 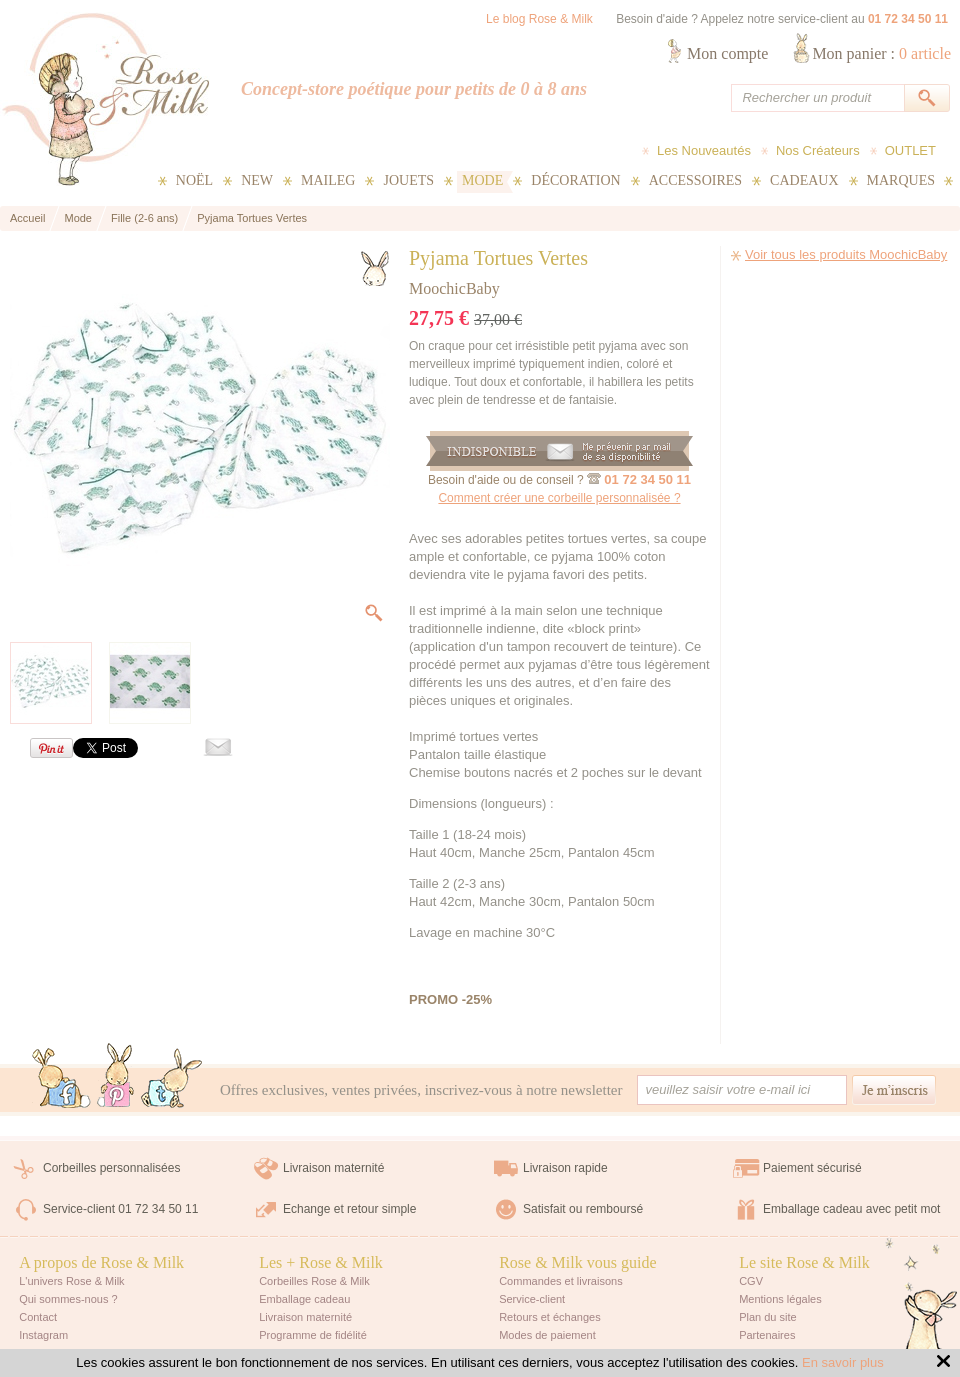 What do you see at coordinates (547, 1335) in the screenshot?
I see `Modes de paiement` at bounding box center [547, 1335].